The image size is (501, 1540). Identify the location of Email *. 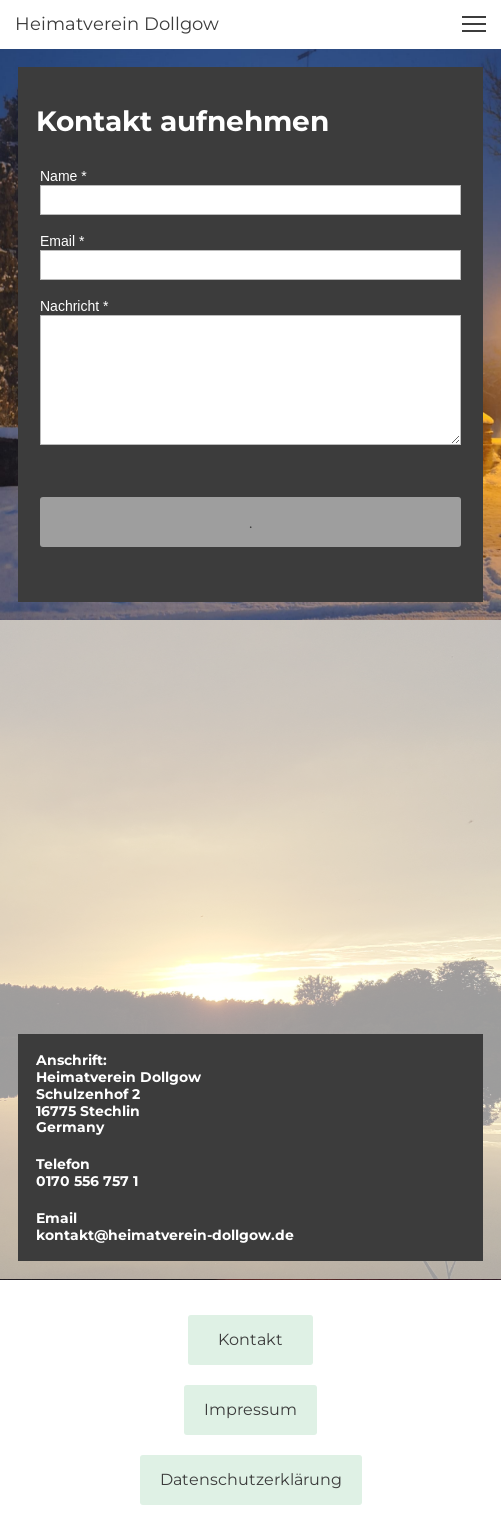
(62, 241).